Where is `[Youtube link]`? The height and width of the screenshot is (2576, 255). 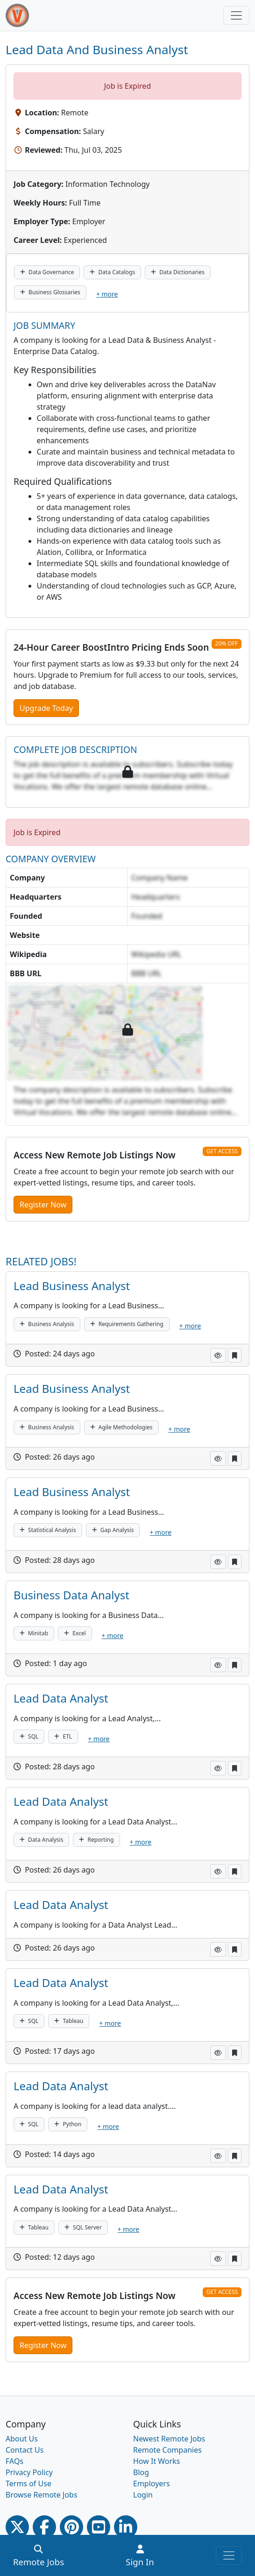
[Youtube link] is located at coordinates (98, 2527).